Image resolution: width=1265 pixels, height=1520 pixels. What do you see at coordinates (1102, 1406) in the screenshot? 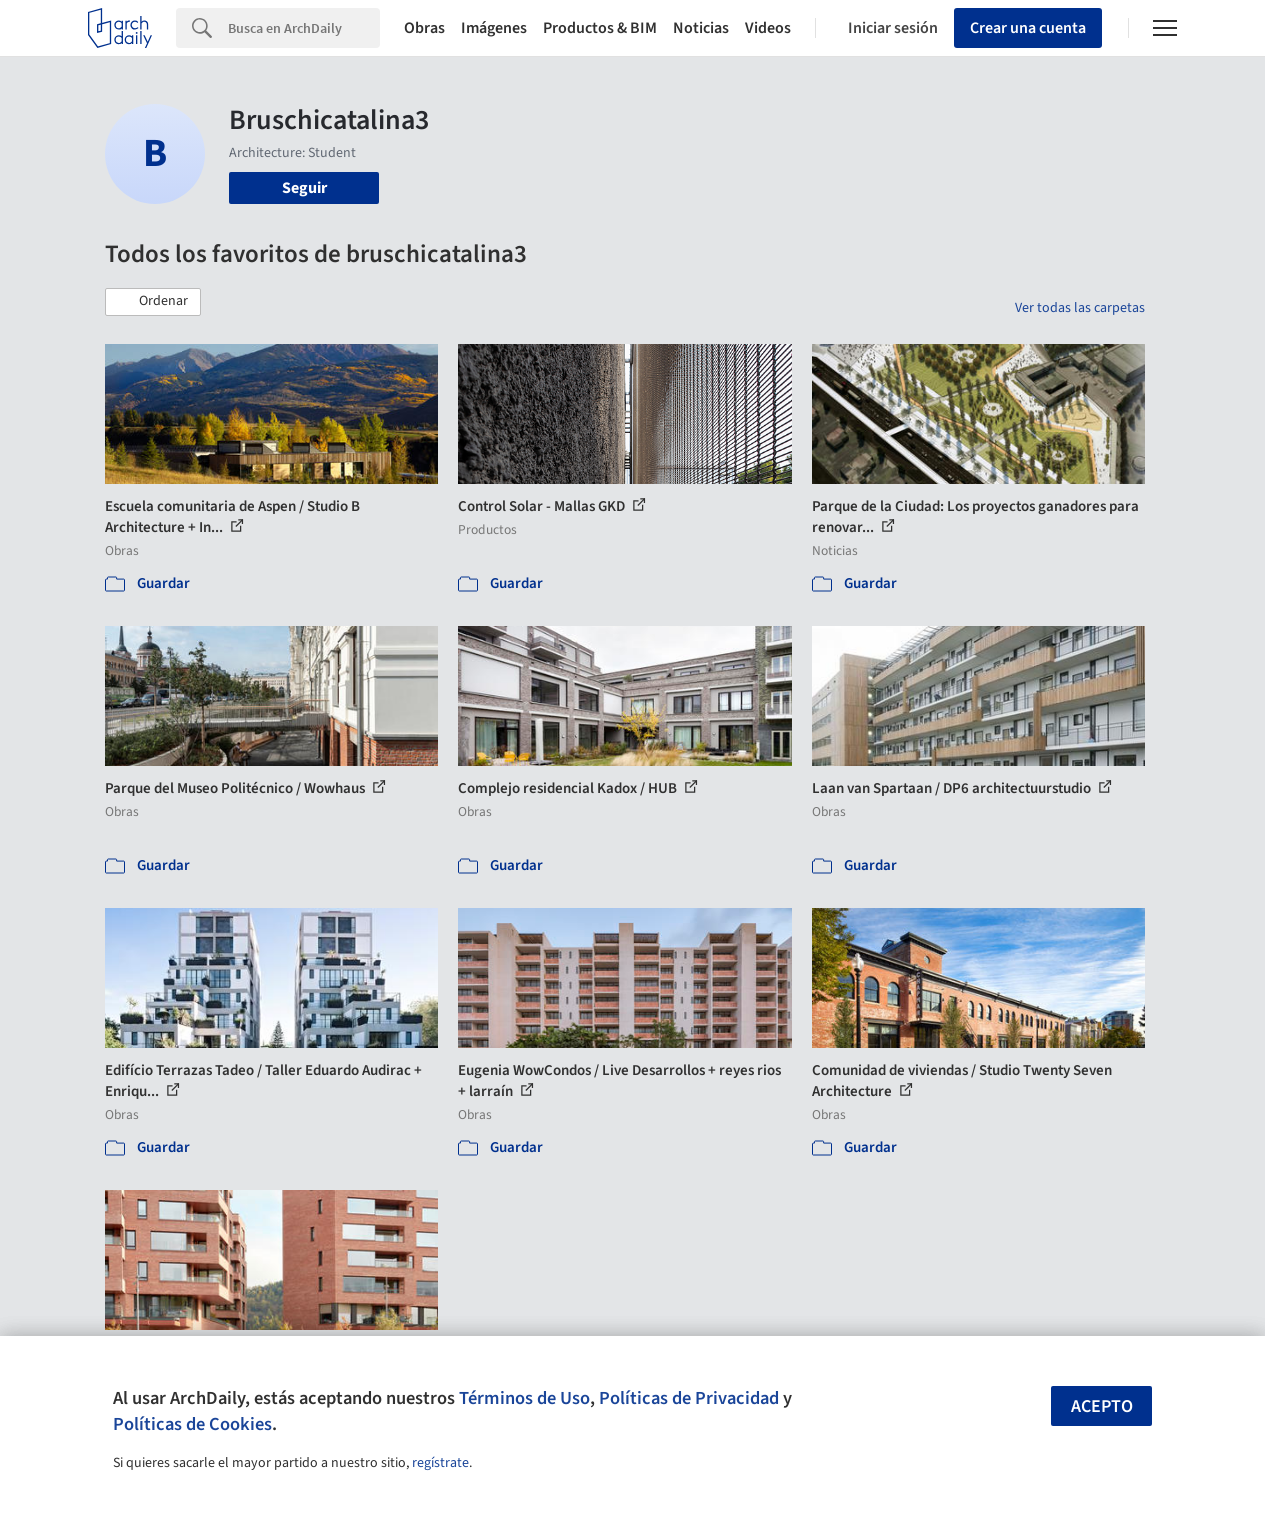
I see `Acepto` at bounding box center [1102, 1406].